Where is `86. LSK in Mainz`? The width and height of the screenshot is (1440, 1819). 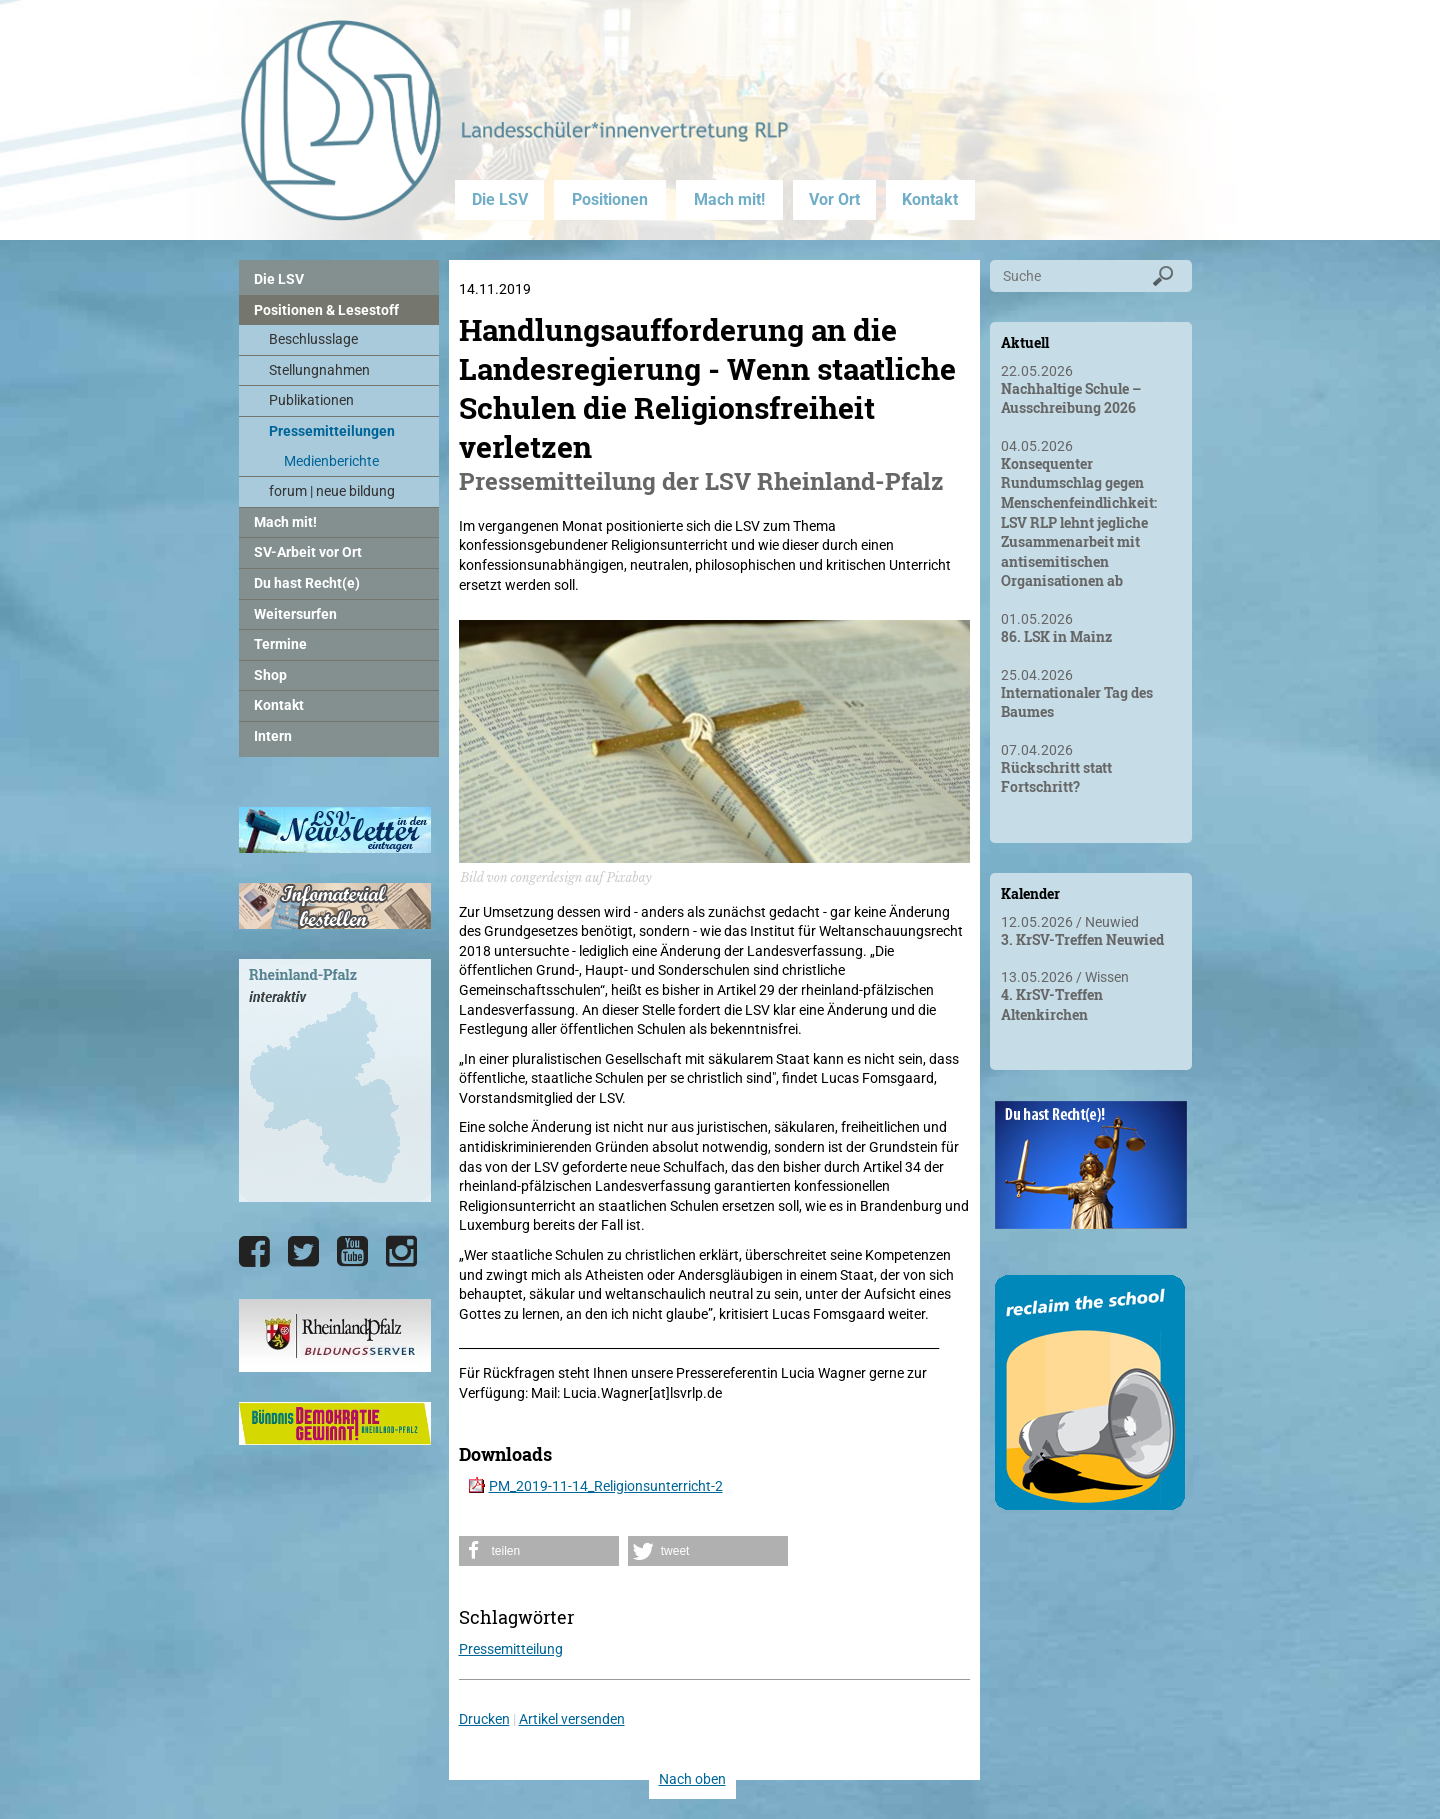 86. LSK in Mainz is located at coordinates (1056, 636).